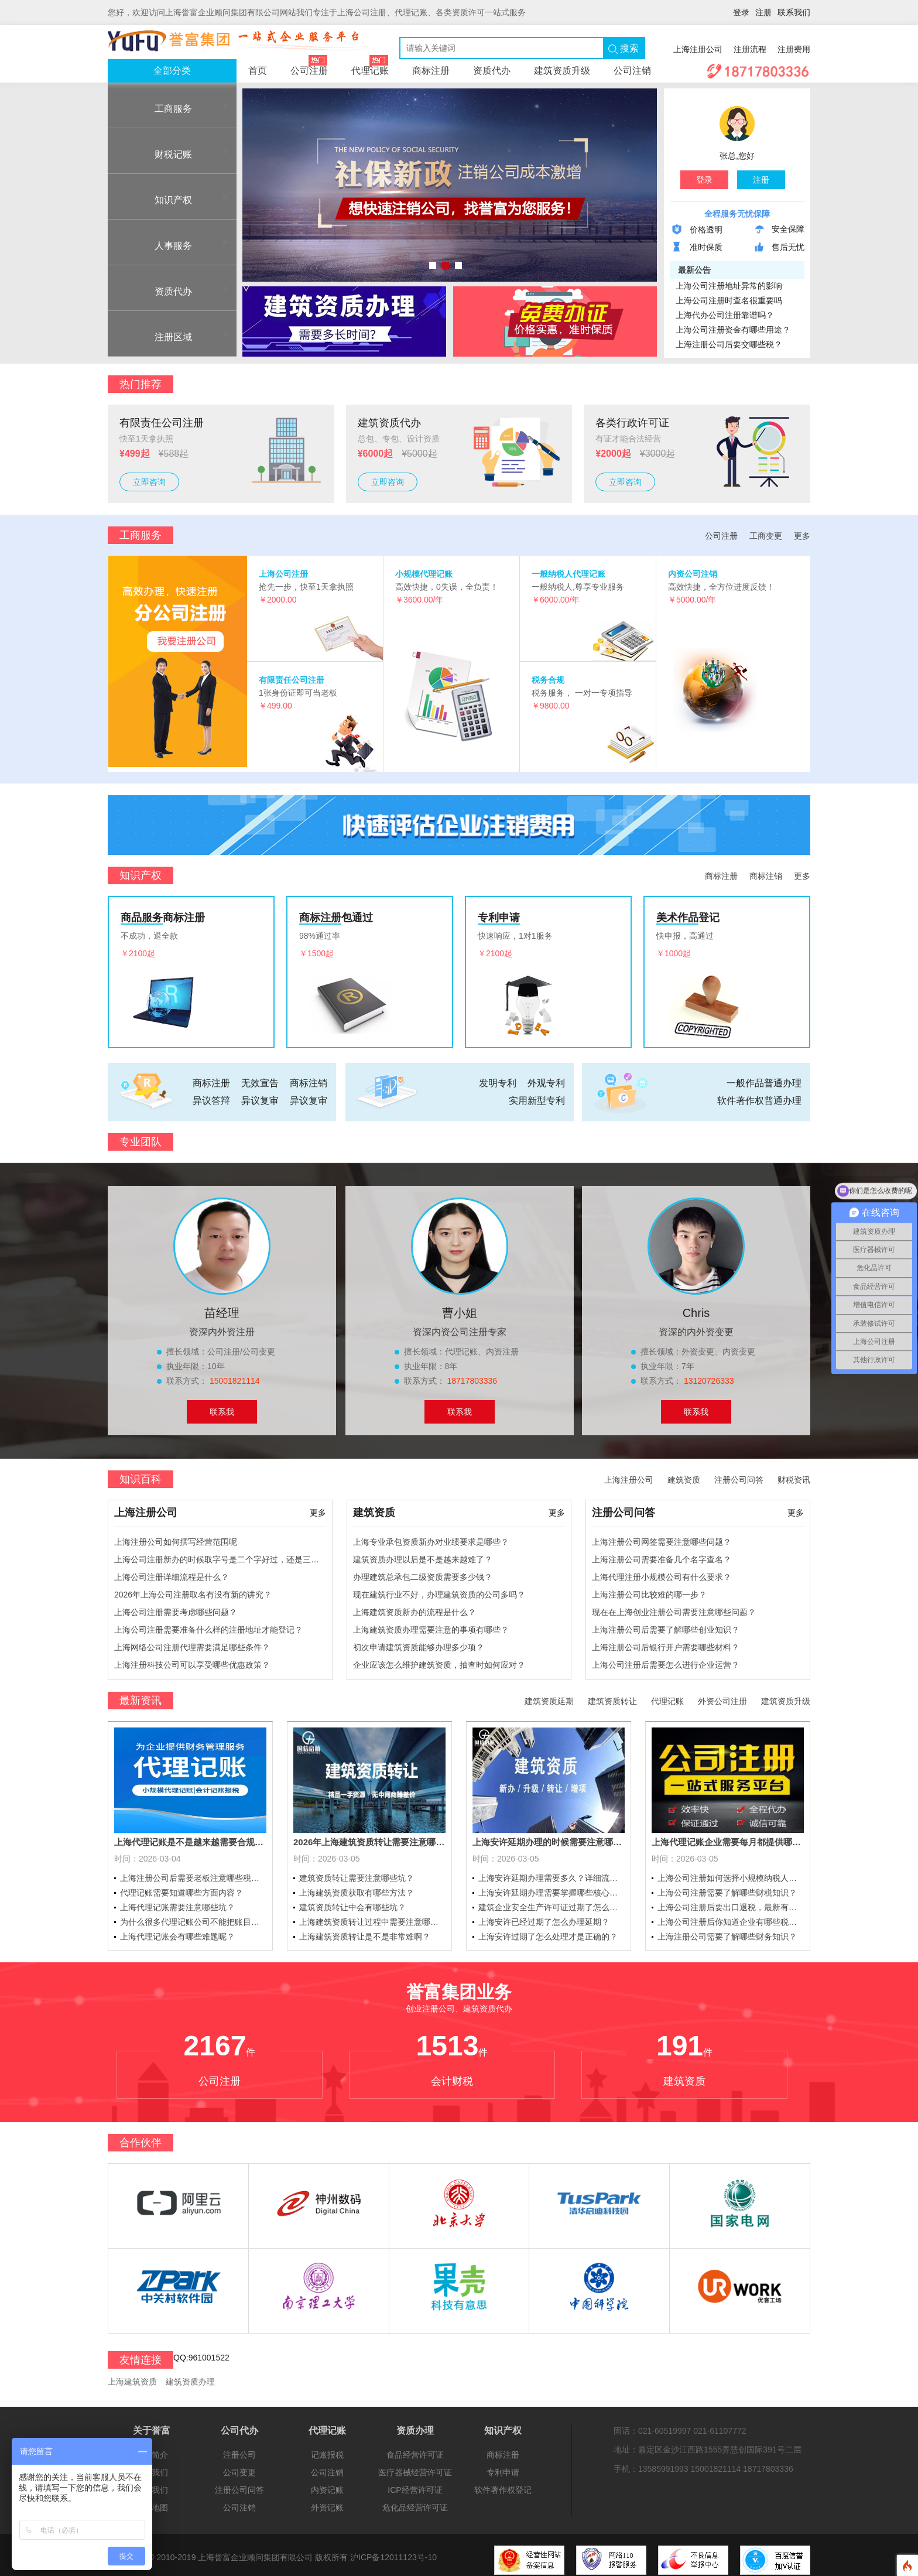 The width and height of the screenshot is (918, 2576). I want to click on 上海注册公司需要了解哪些财务知识？, so click(727, 1932).